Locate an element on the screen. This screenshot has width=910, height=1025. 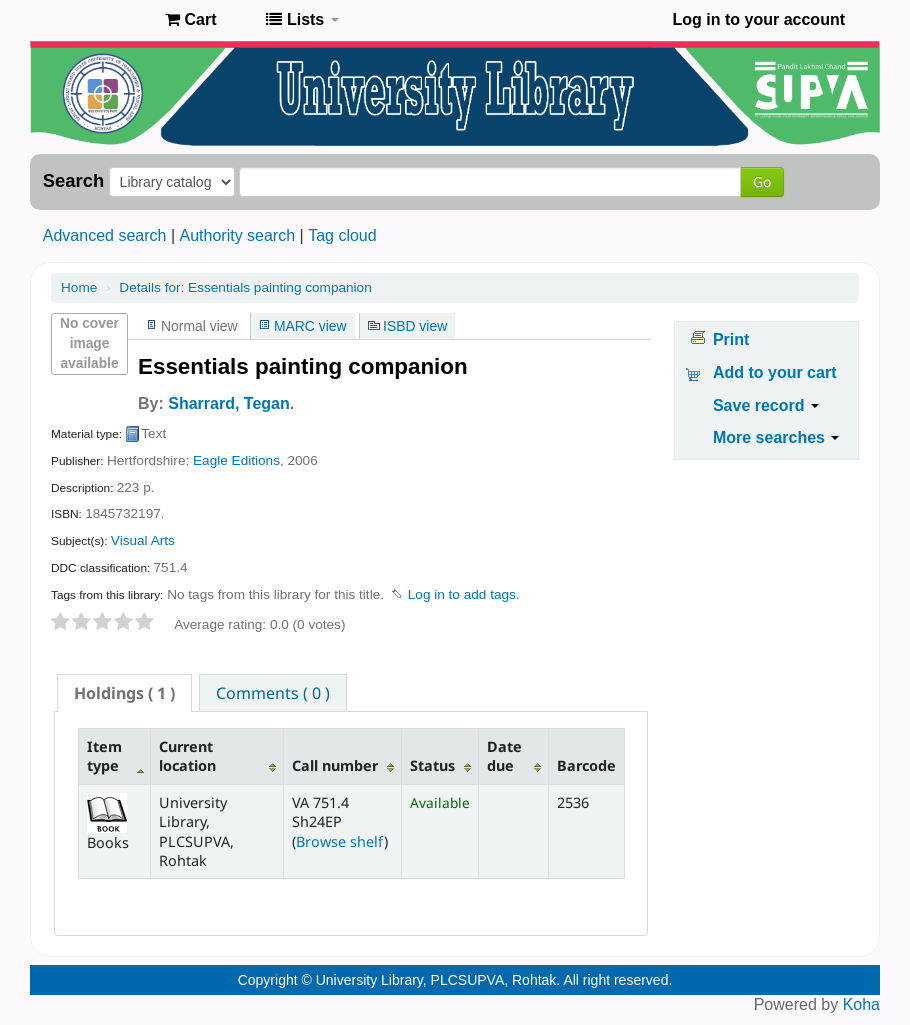
Browse shelf is located at coordinates (340, 841).